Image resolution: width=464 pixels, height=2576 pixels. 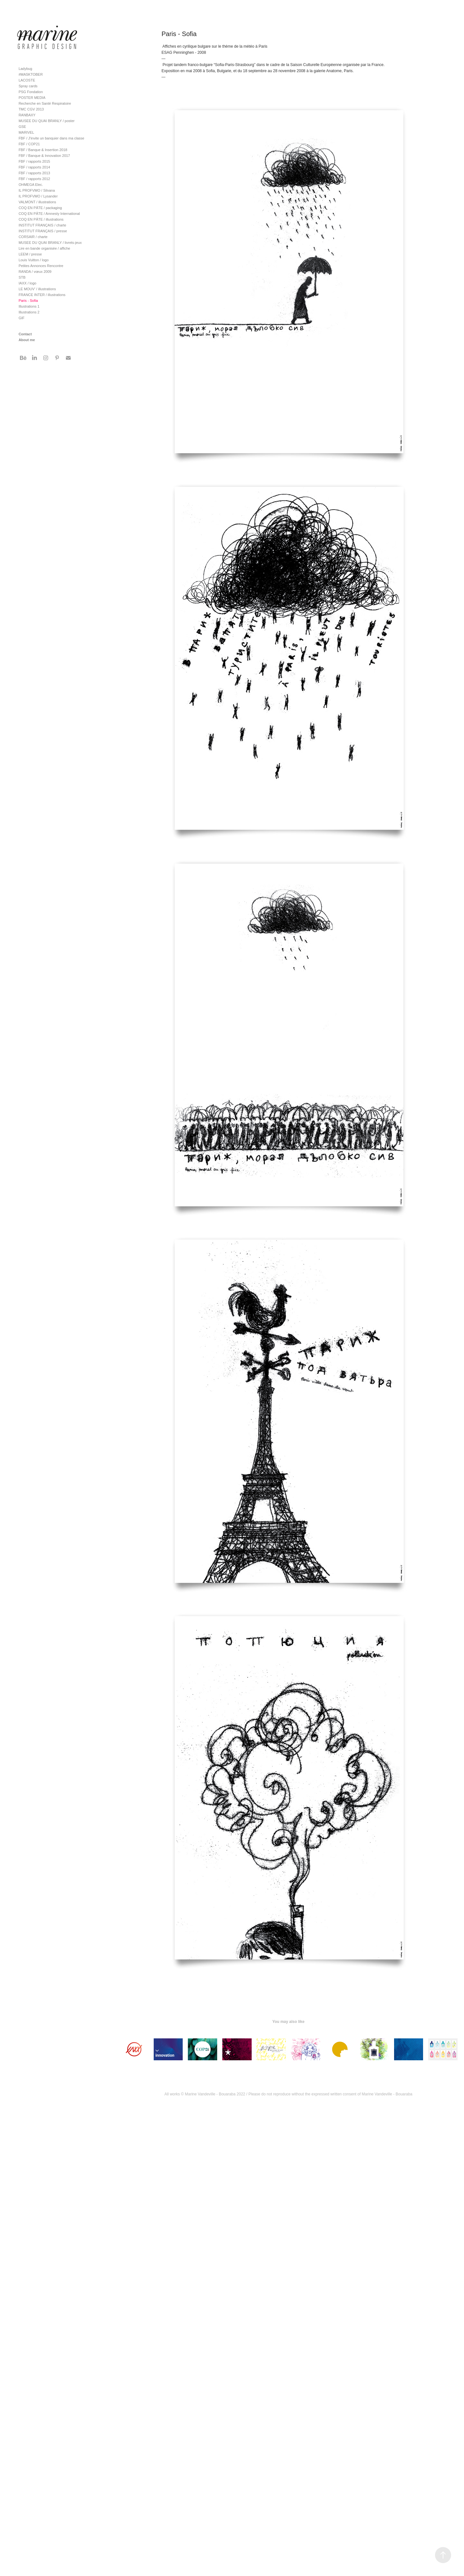 I want to click on FBF / rapports 2013, so click(x=34, y=173).